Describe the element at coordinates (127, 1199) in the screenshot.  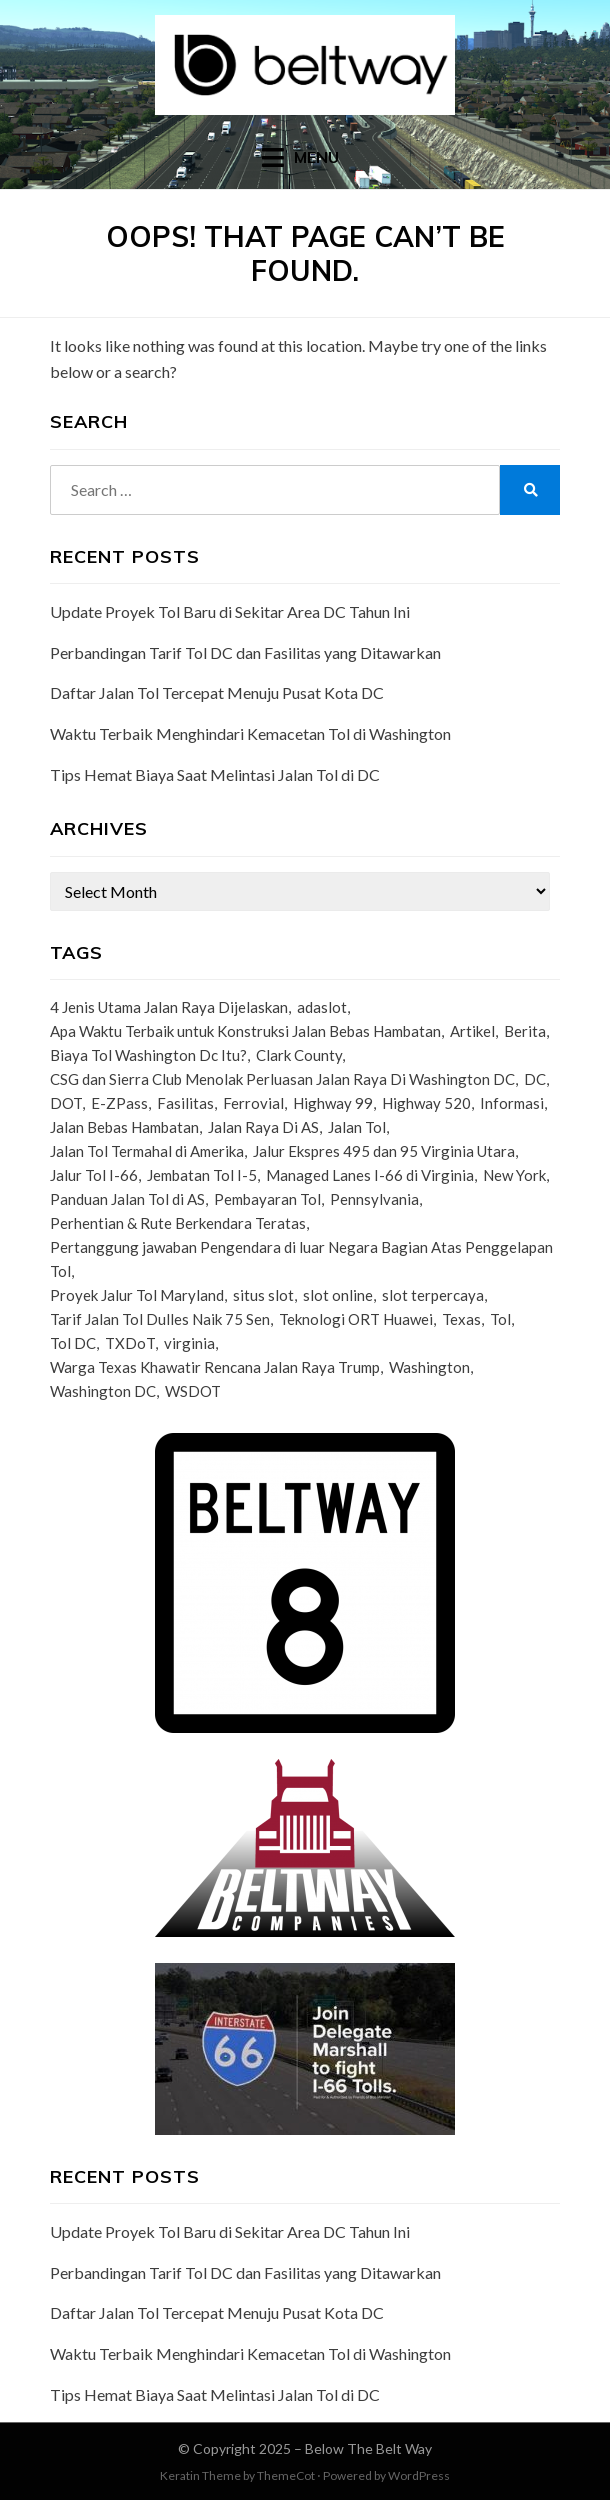
I see `Panduan Jalan Tol di AS [Panduan Jalan Tol di AS (1 item)]` at that location.